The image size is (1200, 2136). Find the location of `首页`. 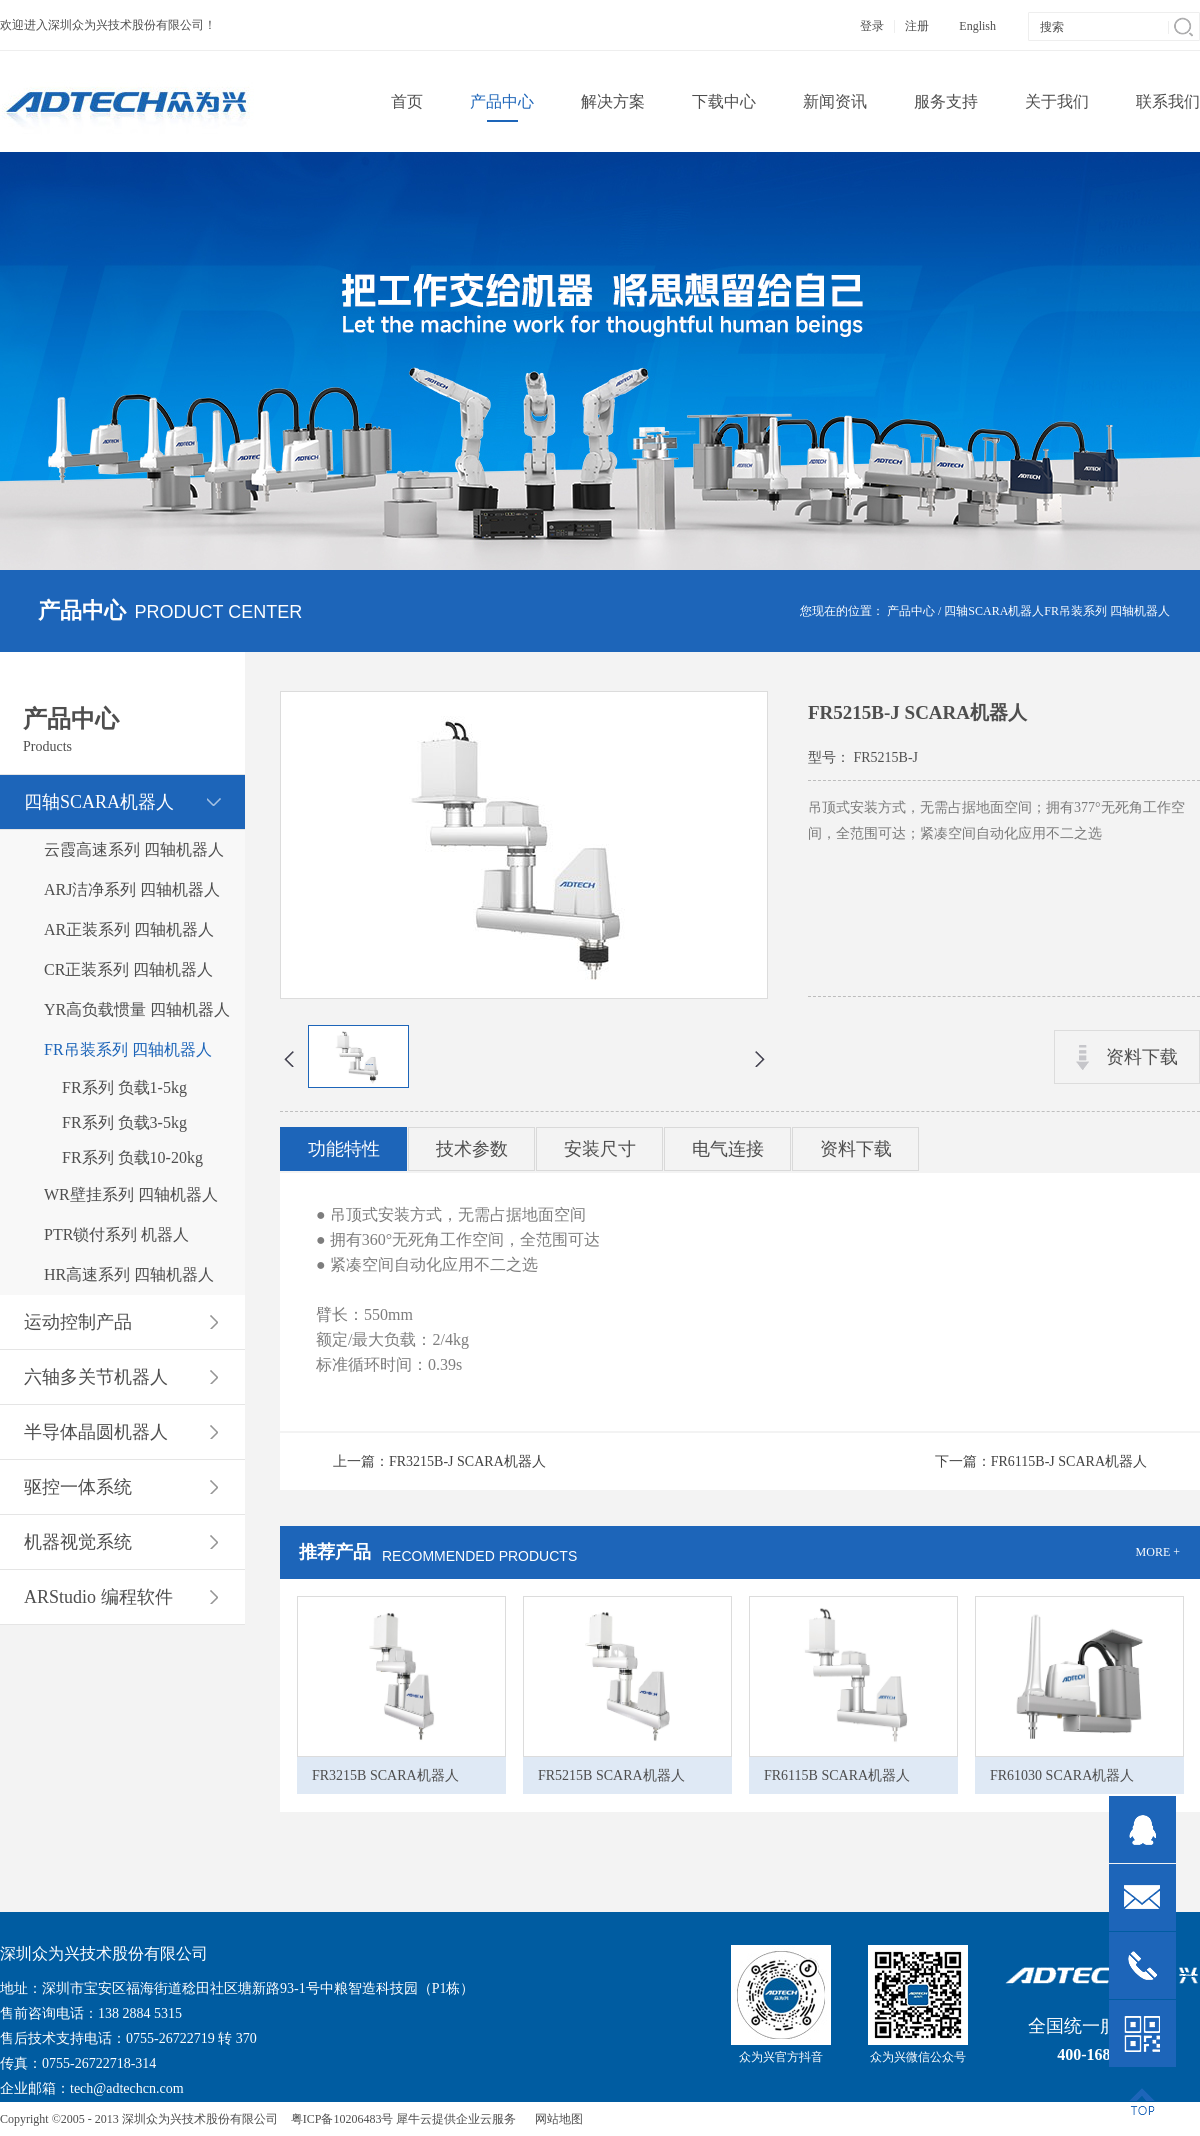

首页 is located at coordinates (407, 101).